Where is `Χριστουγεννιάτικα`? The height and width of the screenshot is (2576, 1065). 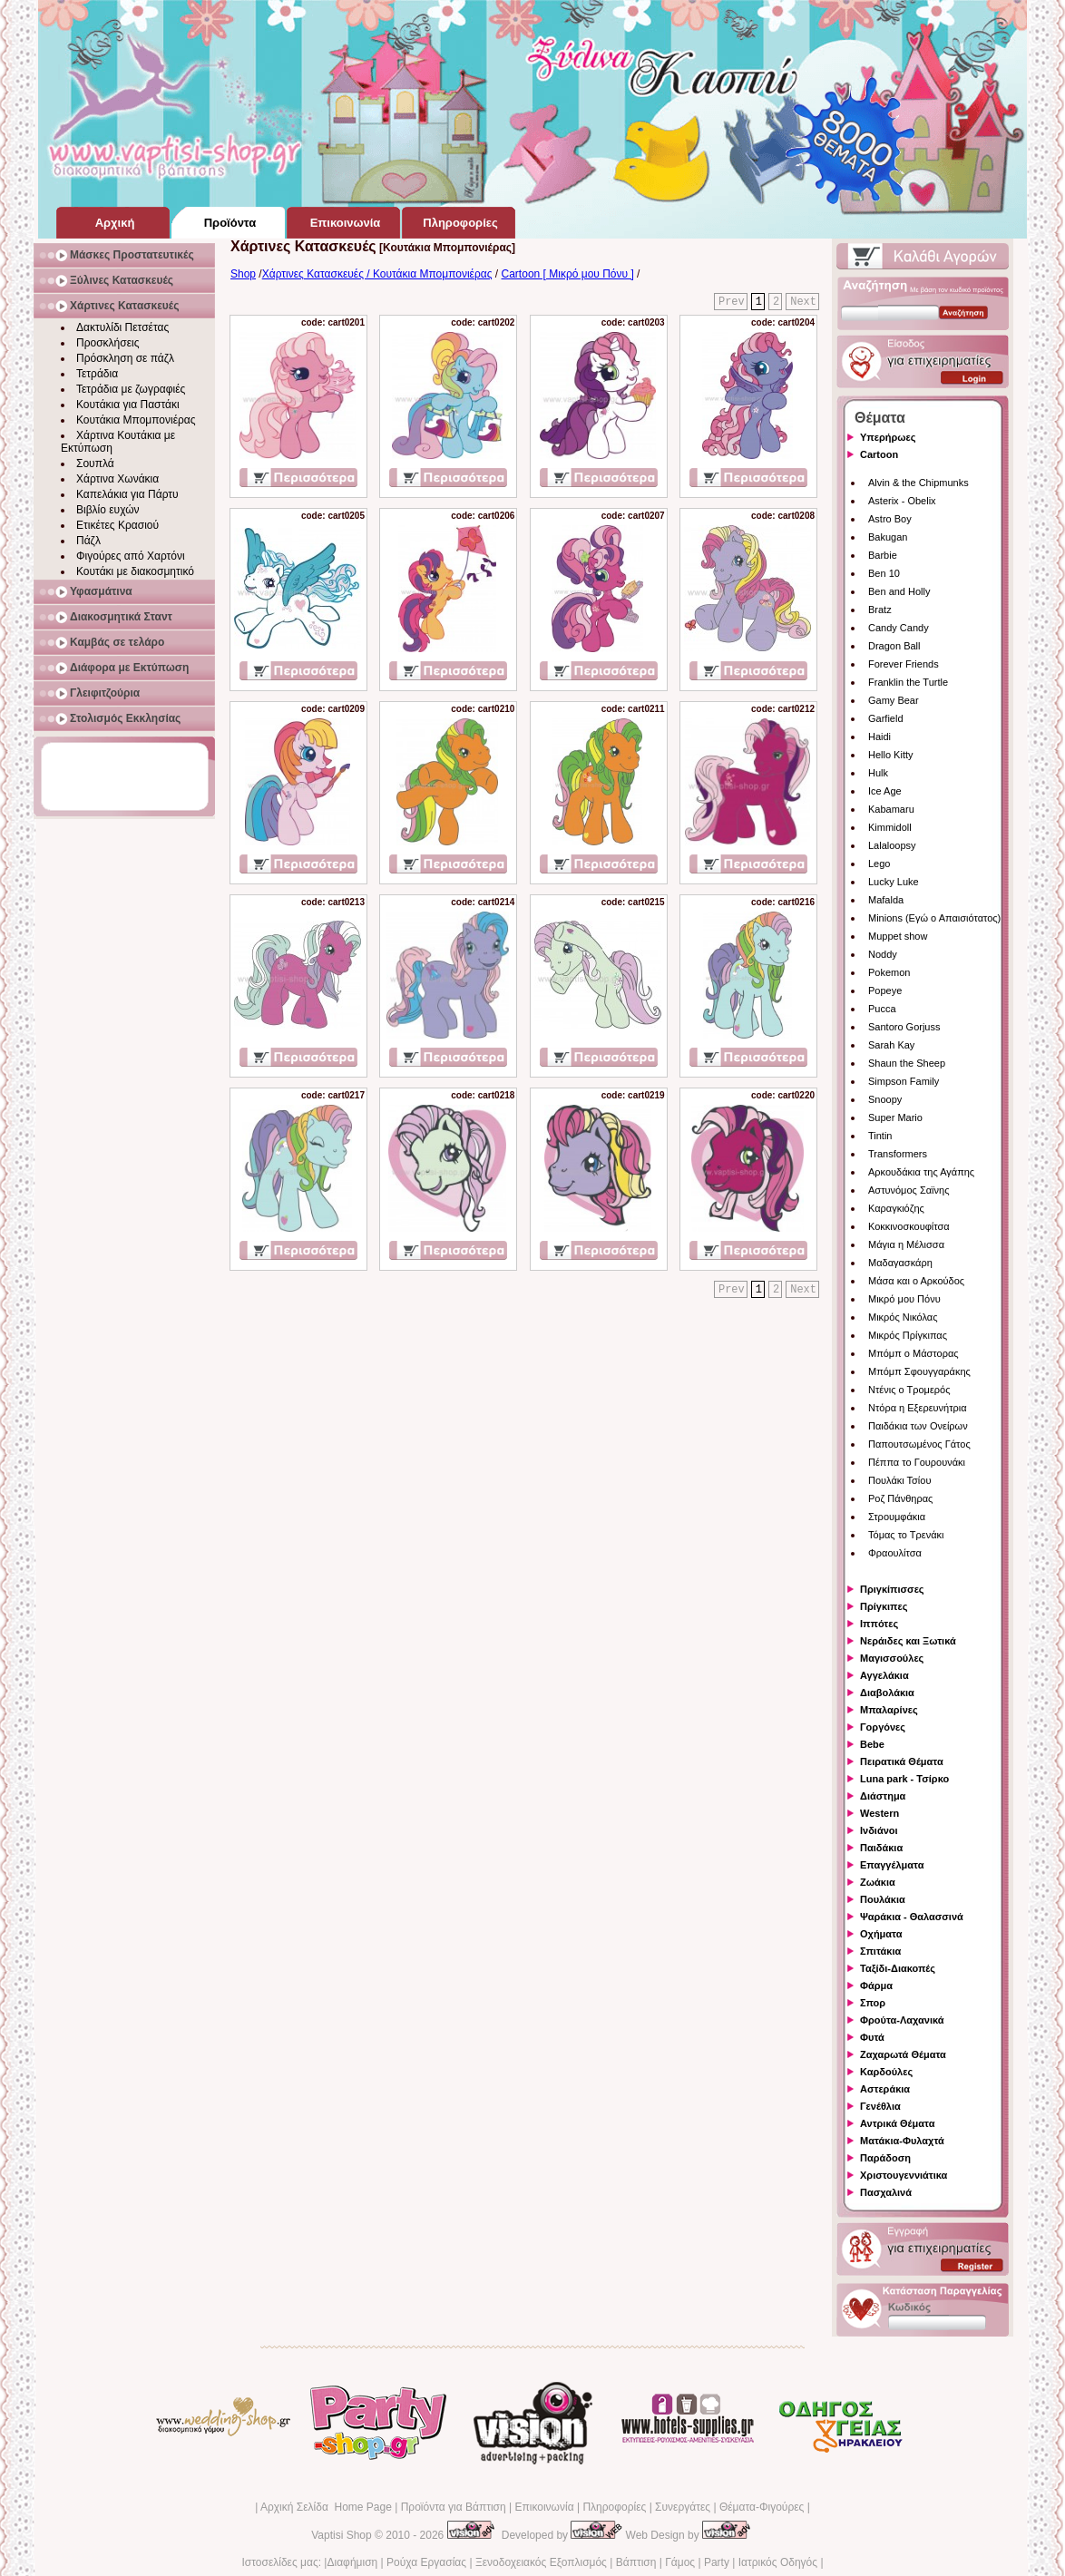
Χριστουγεννιάτικα is located at coordinates (903, 2175).